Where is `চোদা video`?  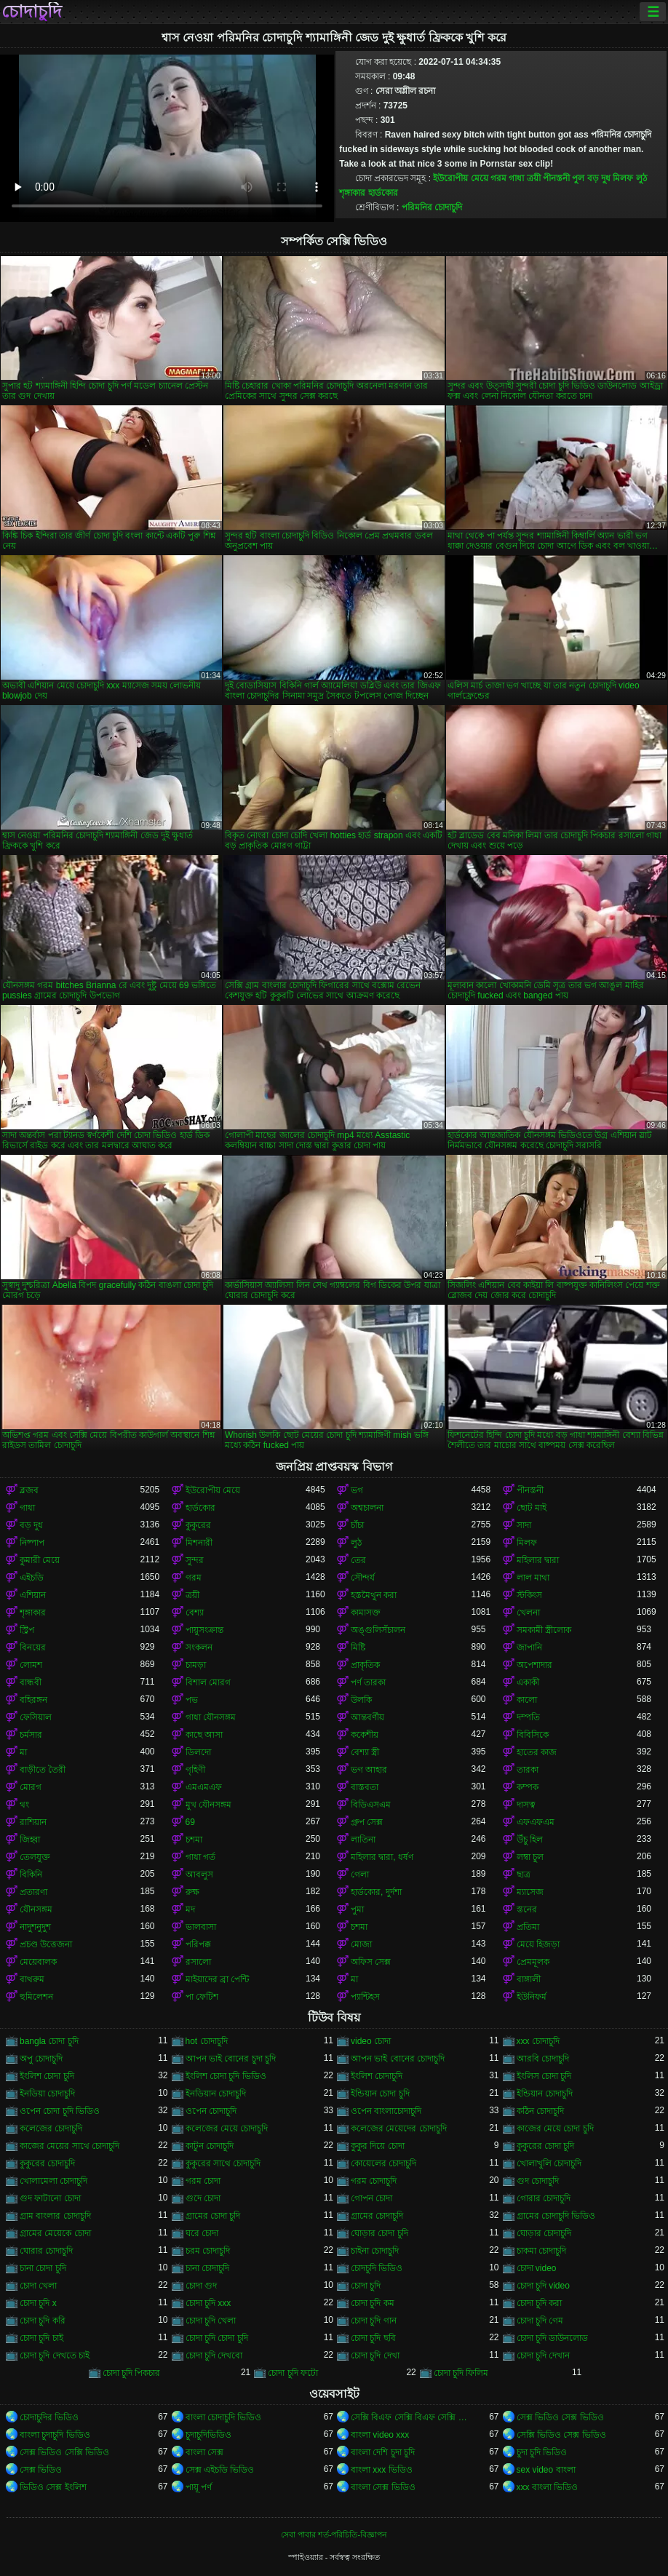
চোদা video is located at coordinates (537, 2268).